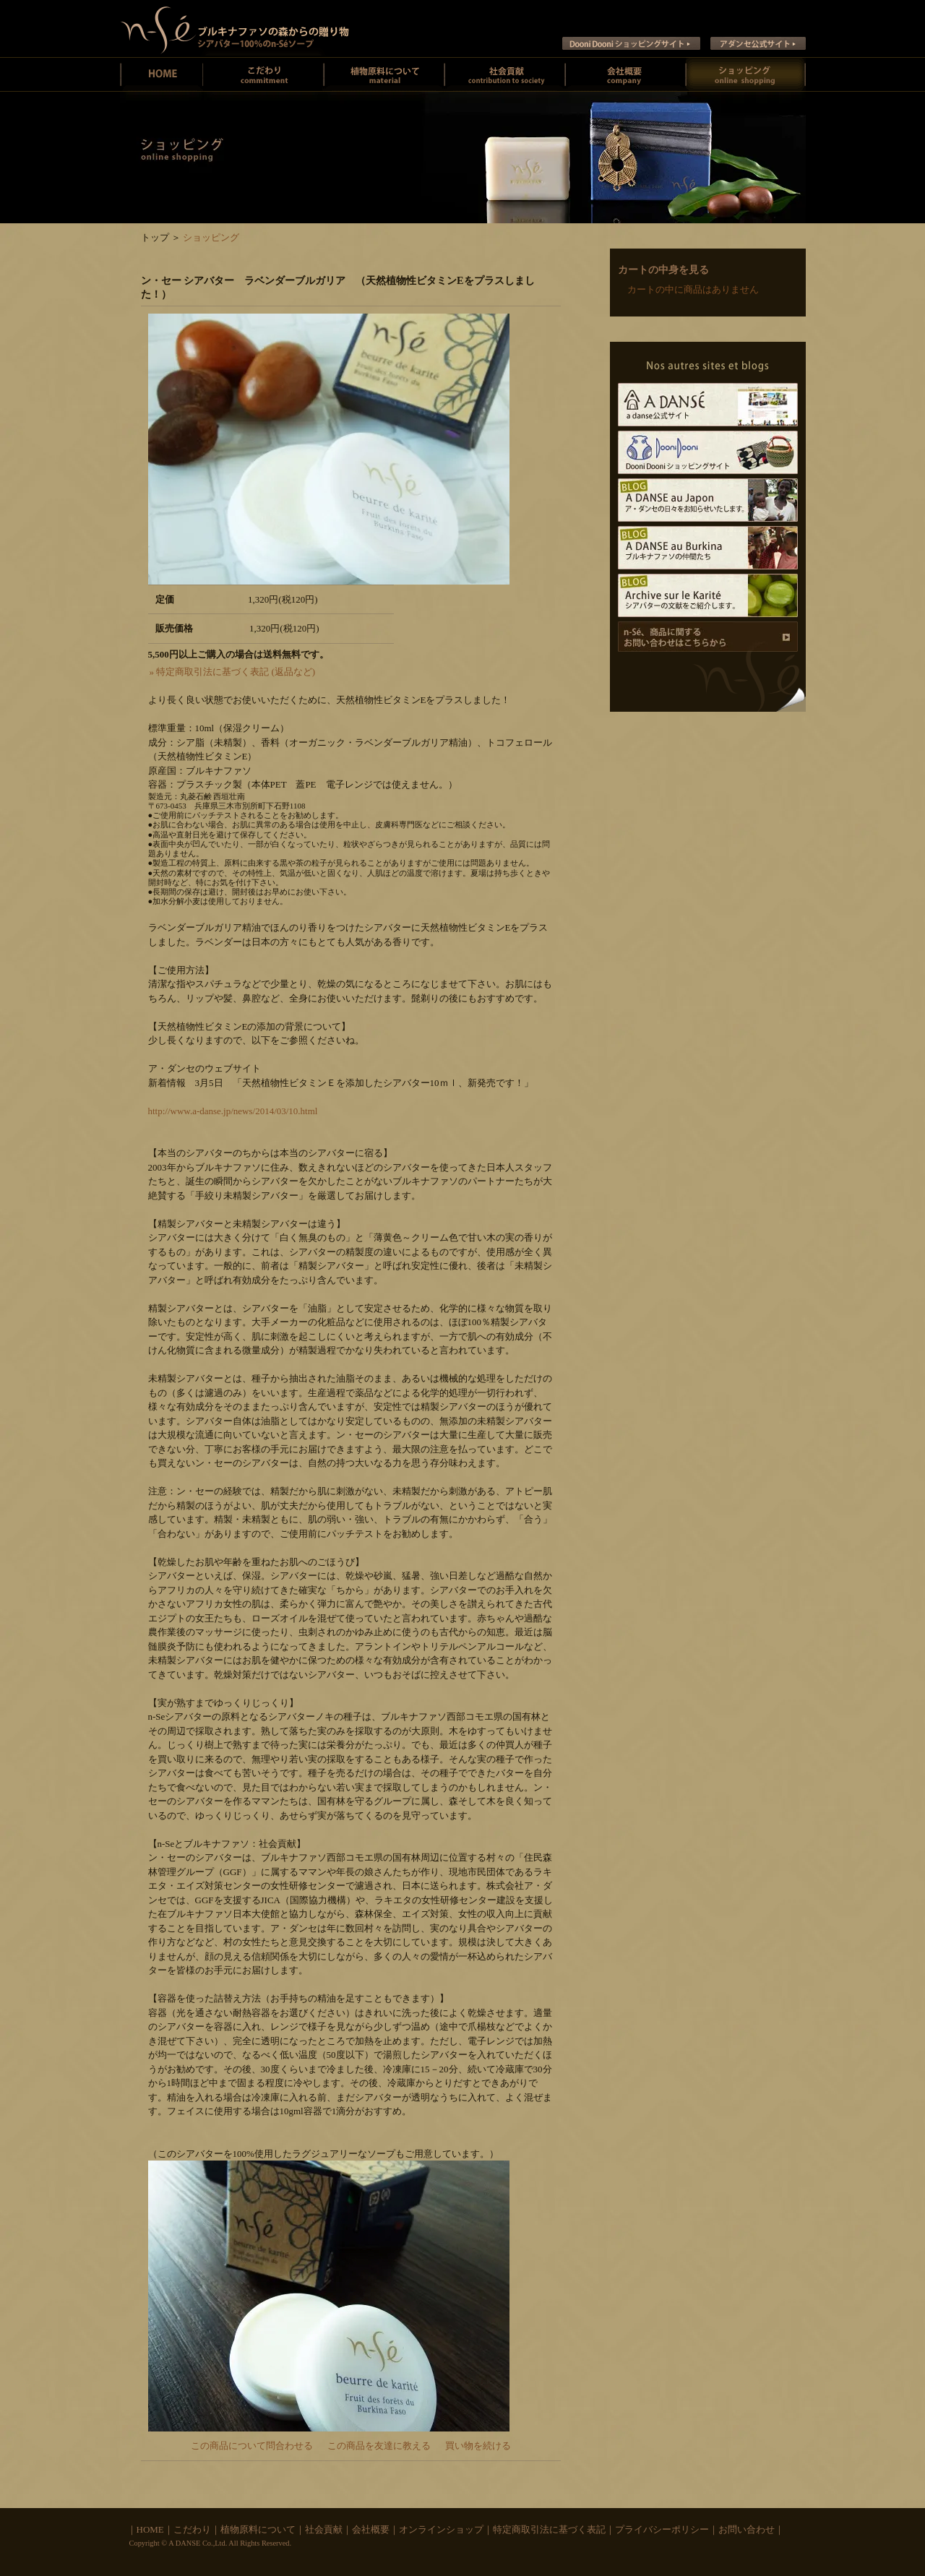  Describe the element at coordinates (379, 2445) in the screenshot. I see `この商品を友達に教える` at that location.